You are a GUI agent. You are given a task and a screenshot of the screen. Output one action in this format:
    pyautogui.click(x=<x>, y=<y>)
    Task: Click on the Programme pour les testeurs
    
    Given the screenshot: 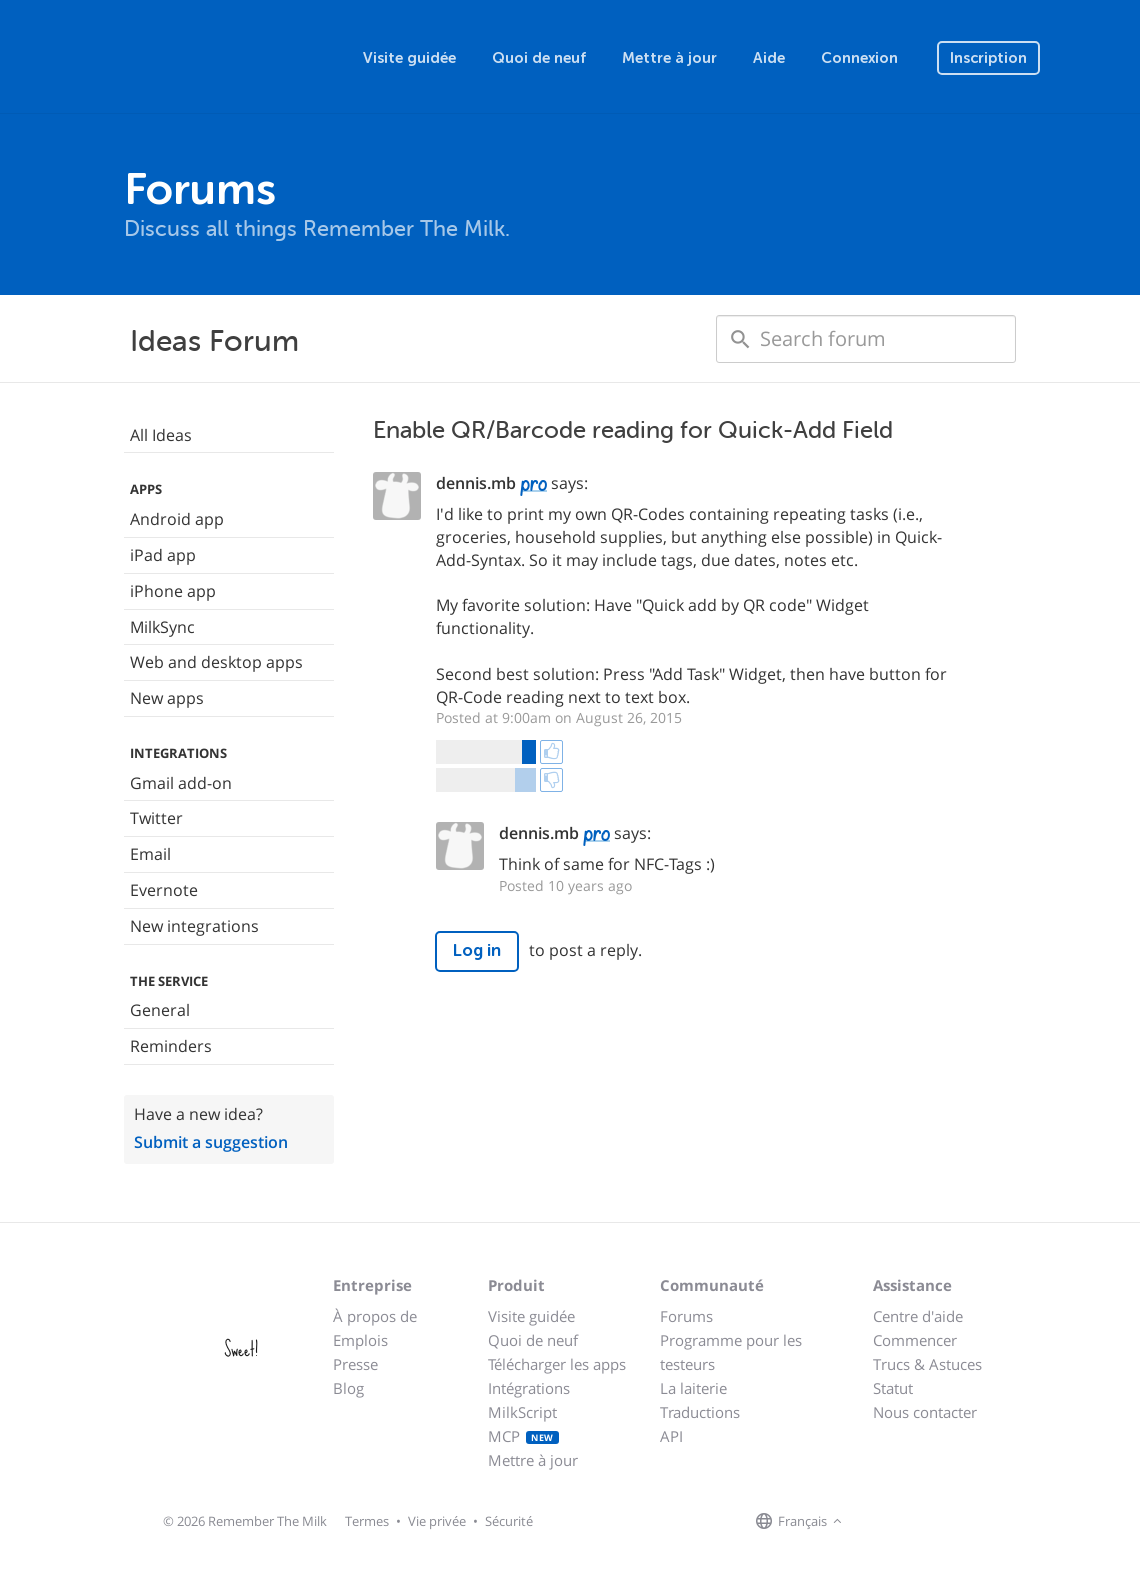 What is the action you would take?
    pyautogui.click(x=731, y=1352)
    